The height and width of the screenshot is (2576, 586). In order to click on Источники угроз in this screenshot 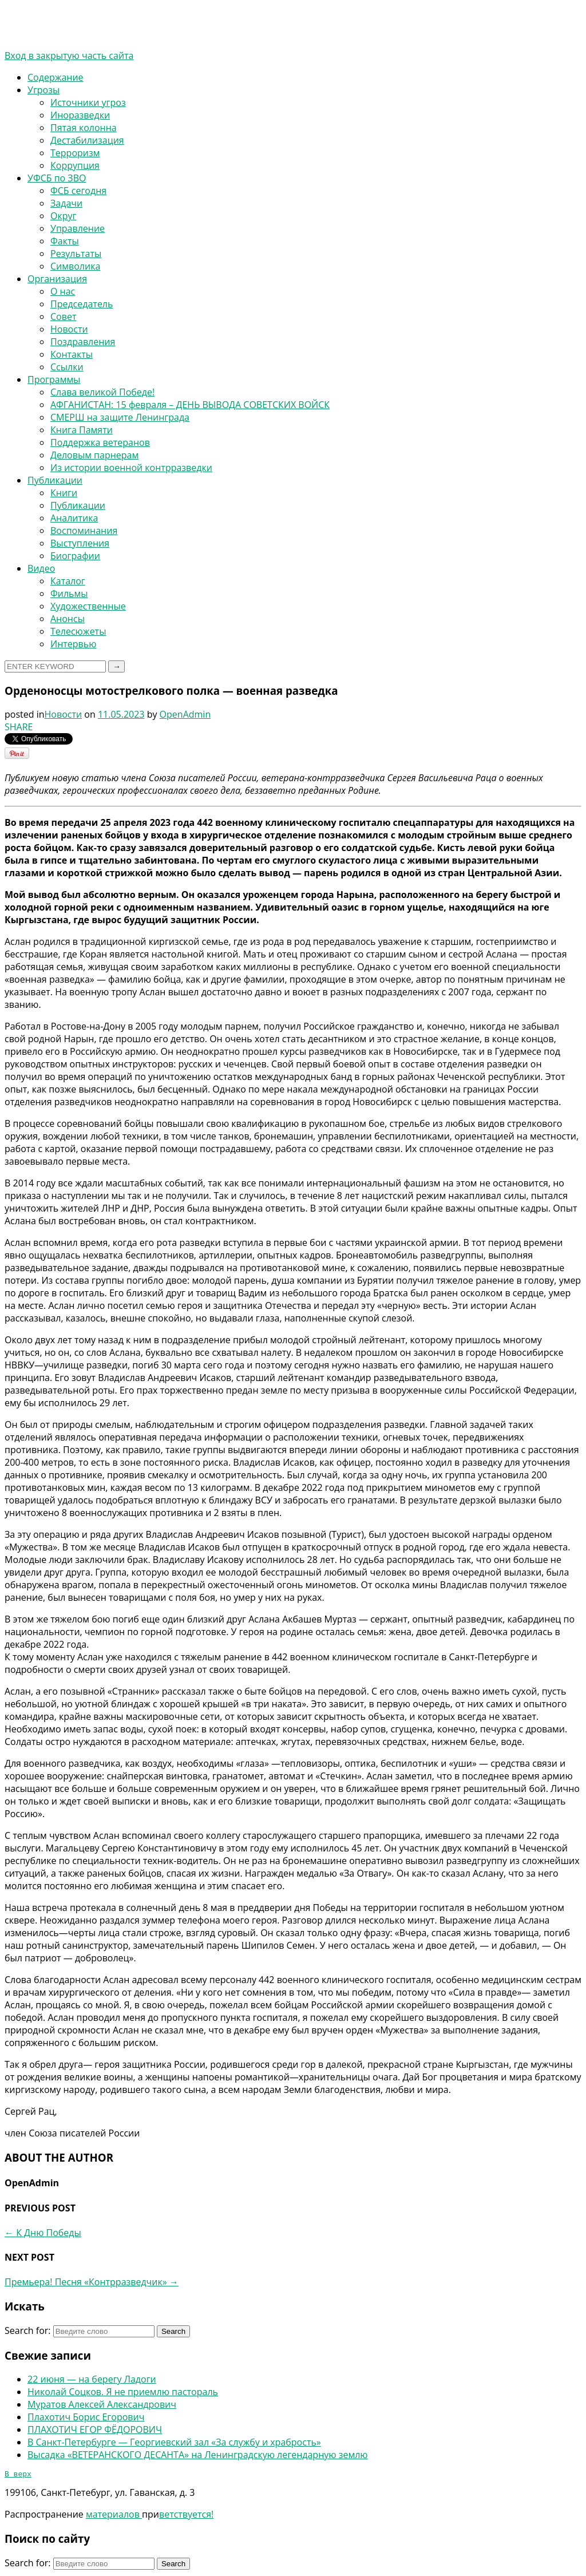, I will do `click(88, 102)`.